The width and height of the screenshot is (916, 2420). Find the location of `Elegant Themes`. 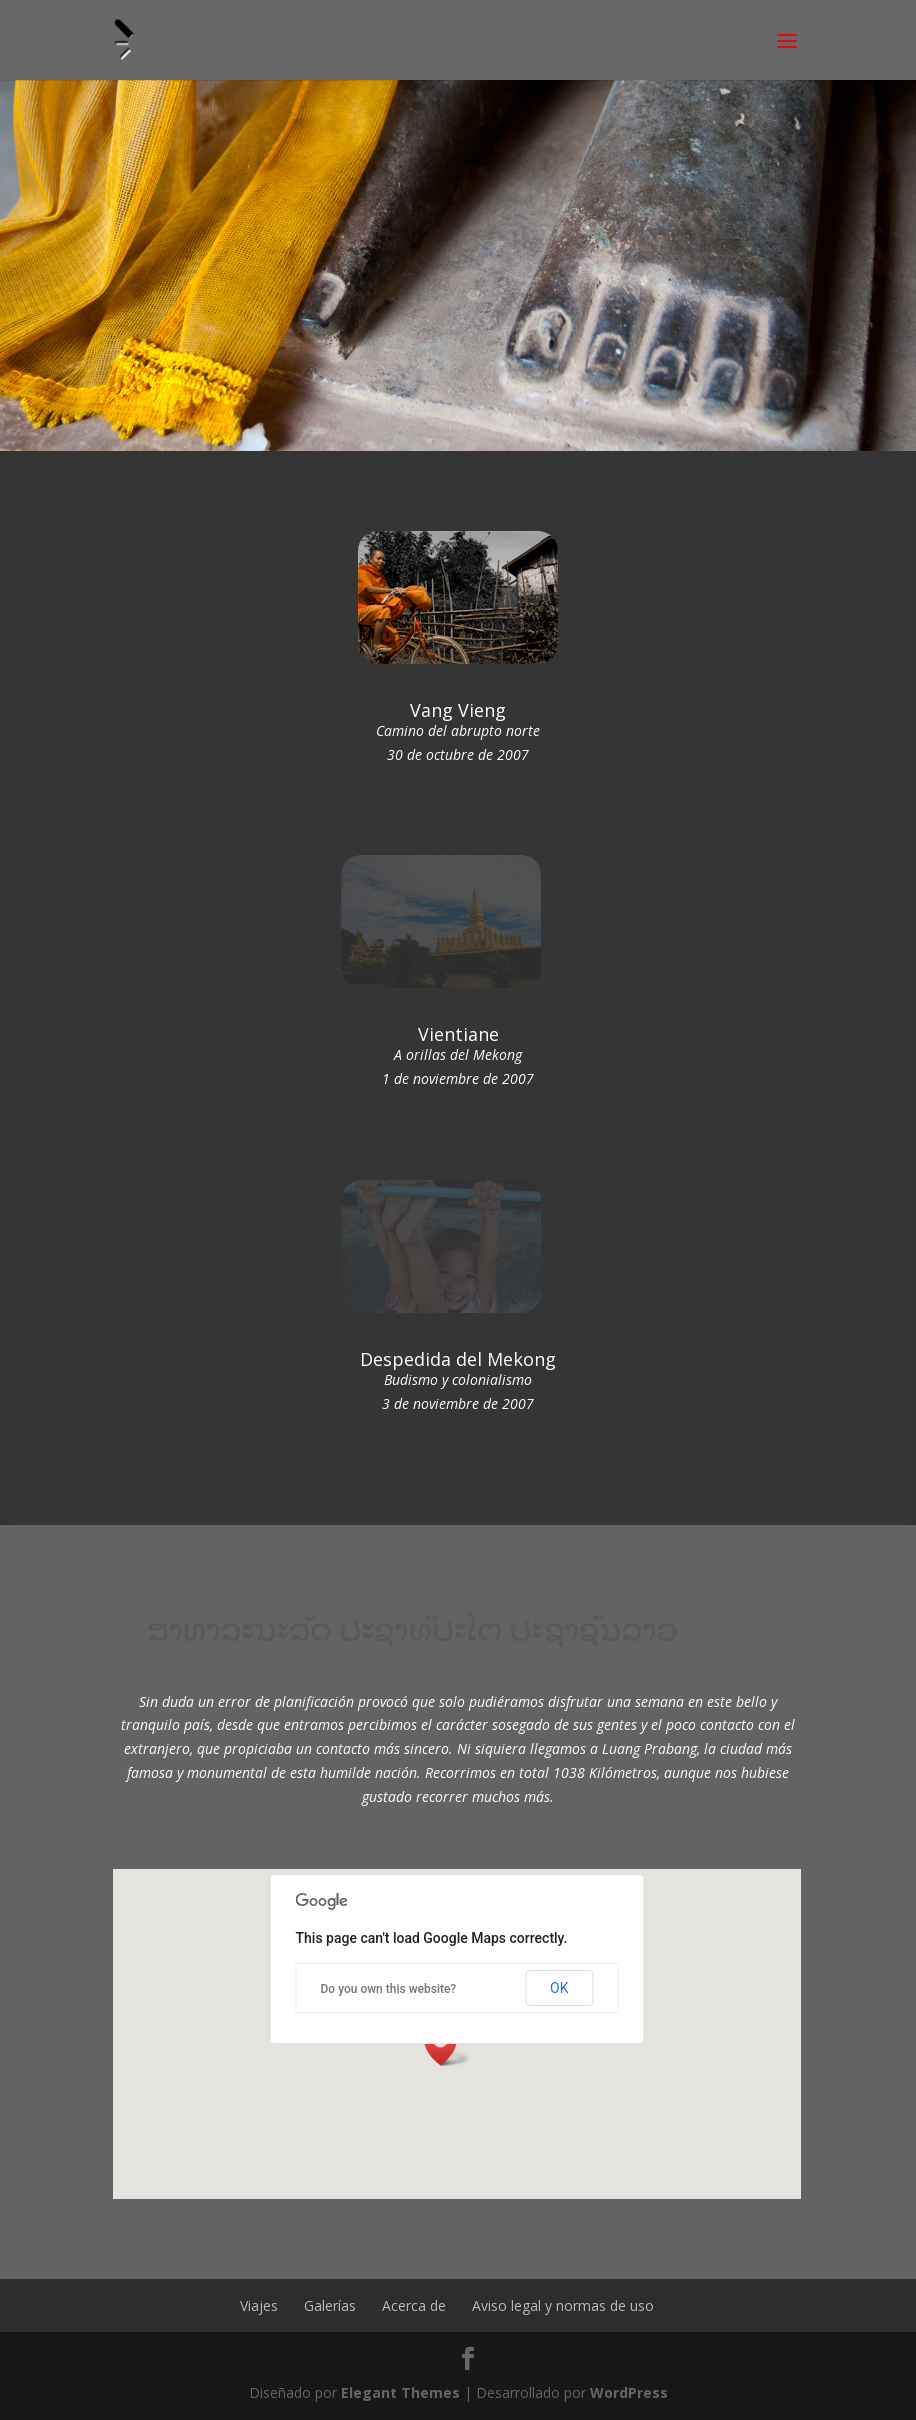

Elegant Themes is located at coordinates (400, 2392).